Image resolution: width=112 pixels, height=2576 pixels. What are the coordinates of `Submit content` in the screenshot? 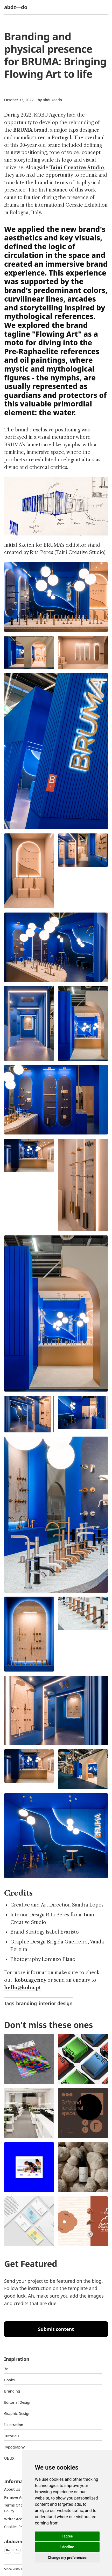 It's located at (56, 2329).